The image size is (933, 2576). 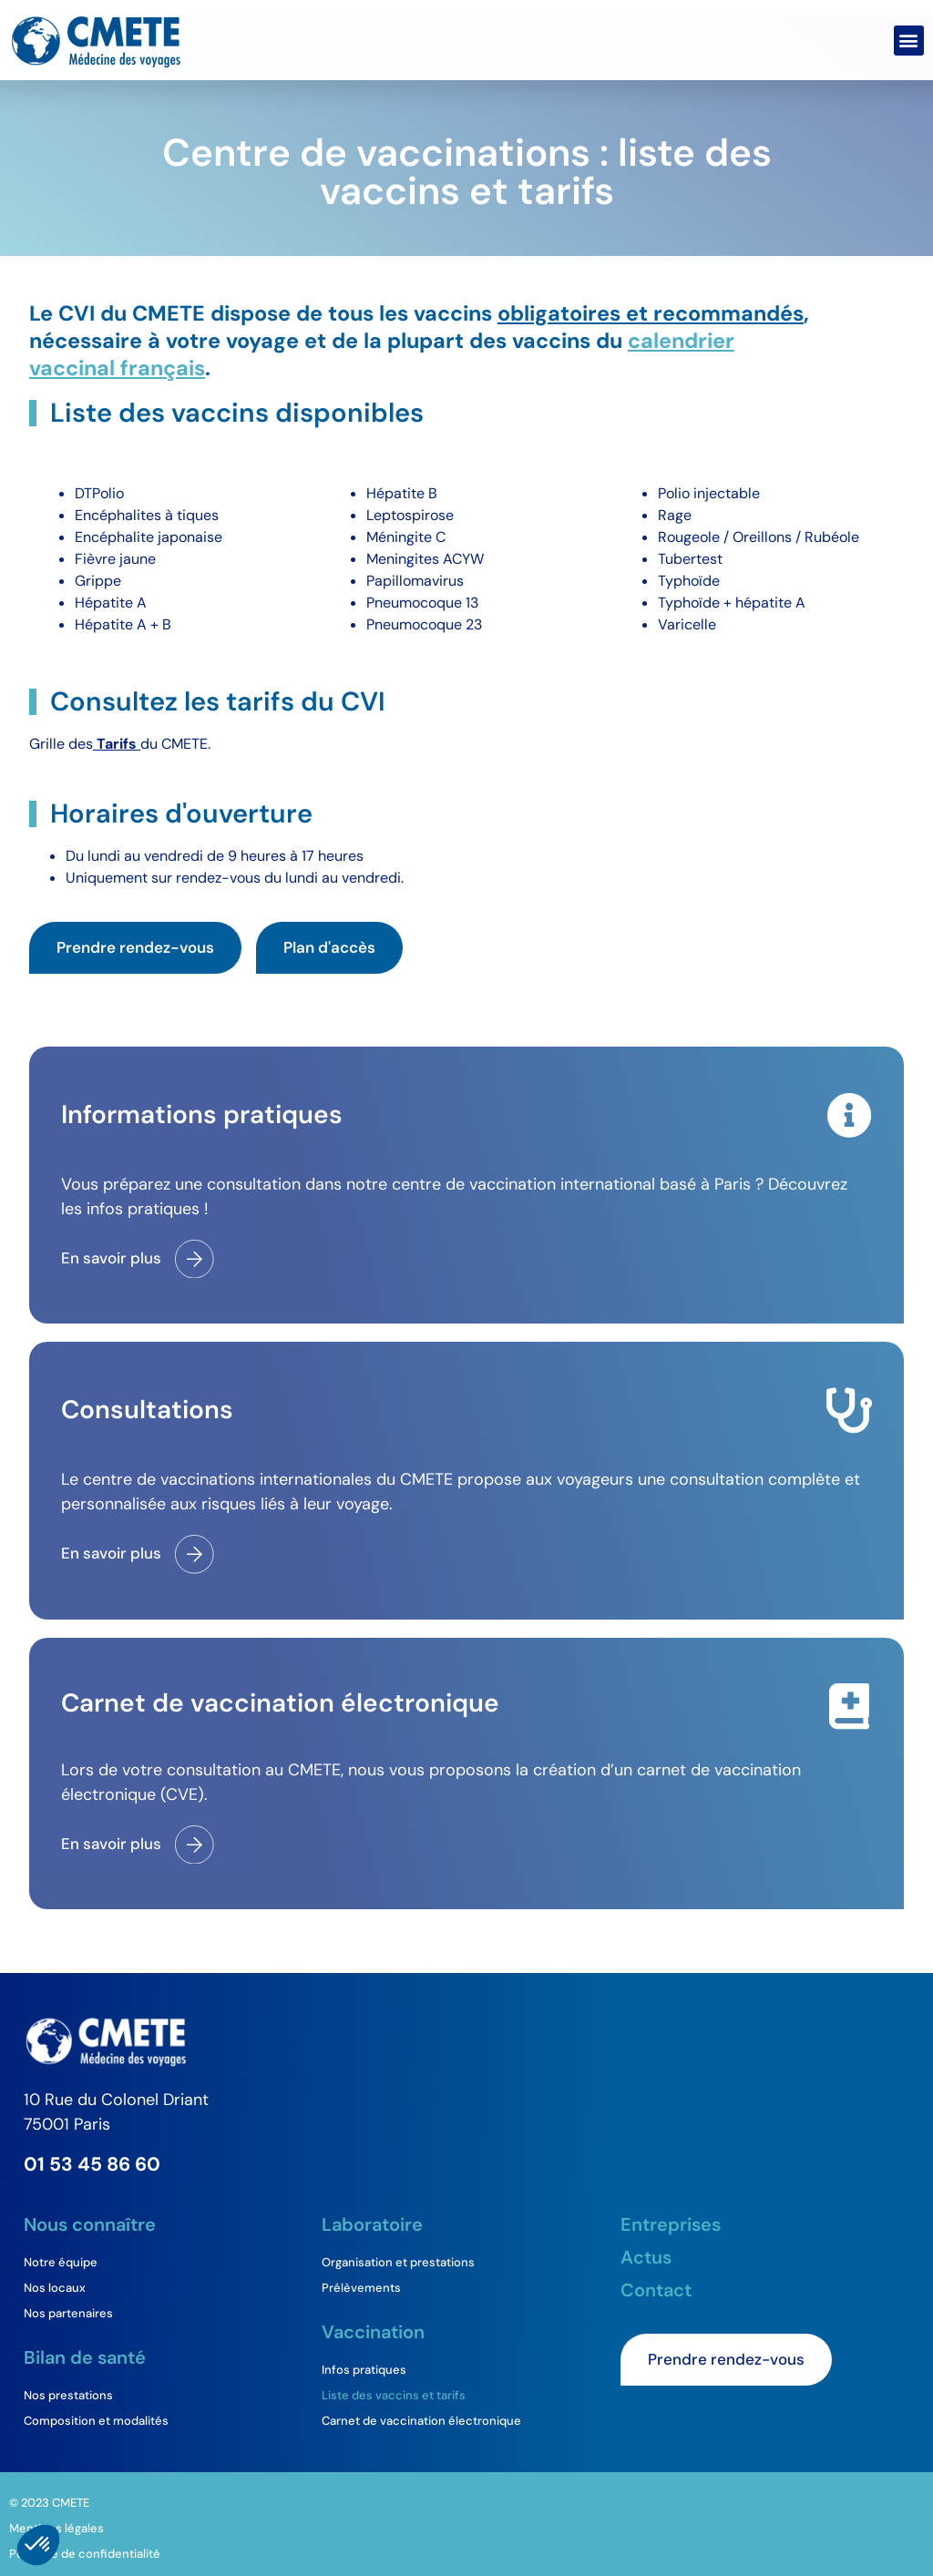 I want to click on Nos partenaires, so click(x=68, y=2313).